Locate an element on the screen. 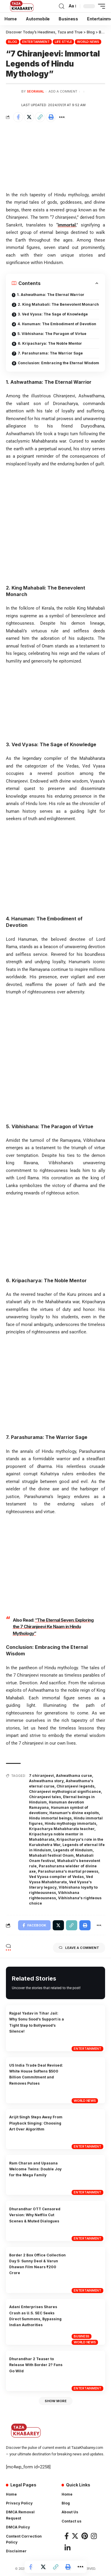 The image size is (111, 2576). “The Eternal Seven: Exploring the 7 Chiranjeevi Ke Naam in Hindu Mythology” is located at coordinates (53, 1626).